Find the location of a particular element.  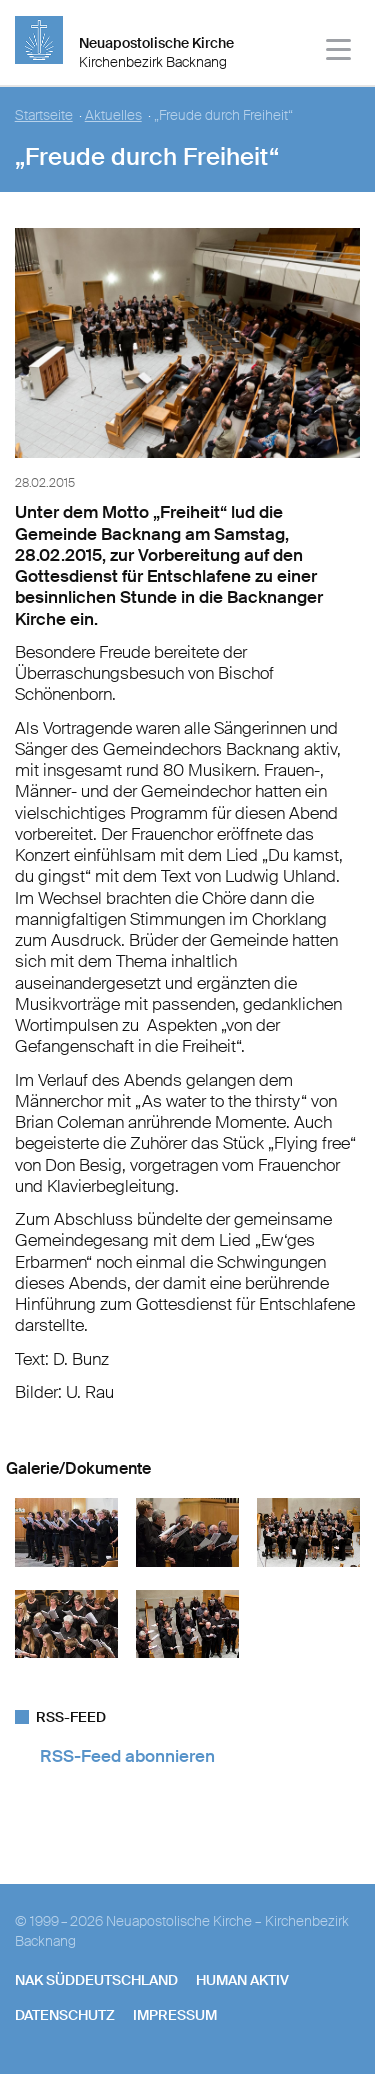

Aktuelles is located at coordinates (113, 115).